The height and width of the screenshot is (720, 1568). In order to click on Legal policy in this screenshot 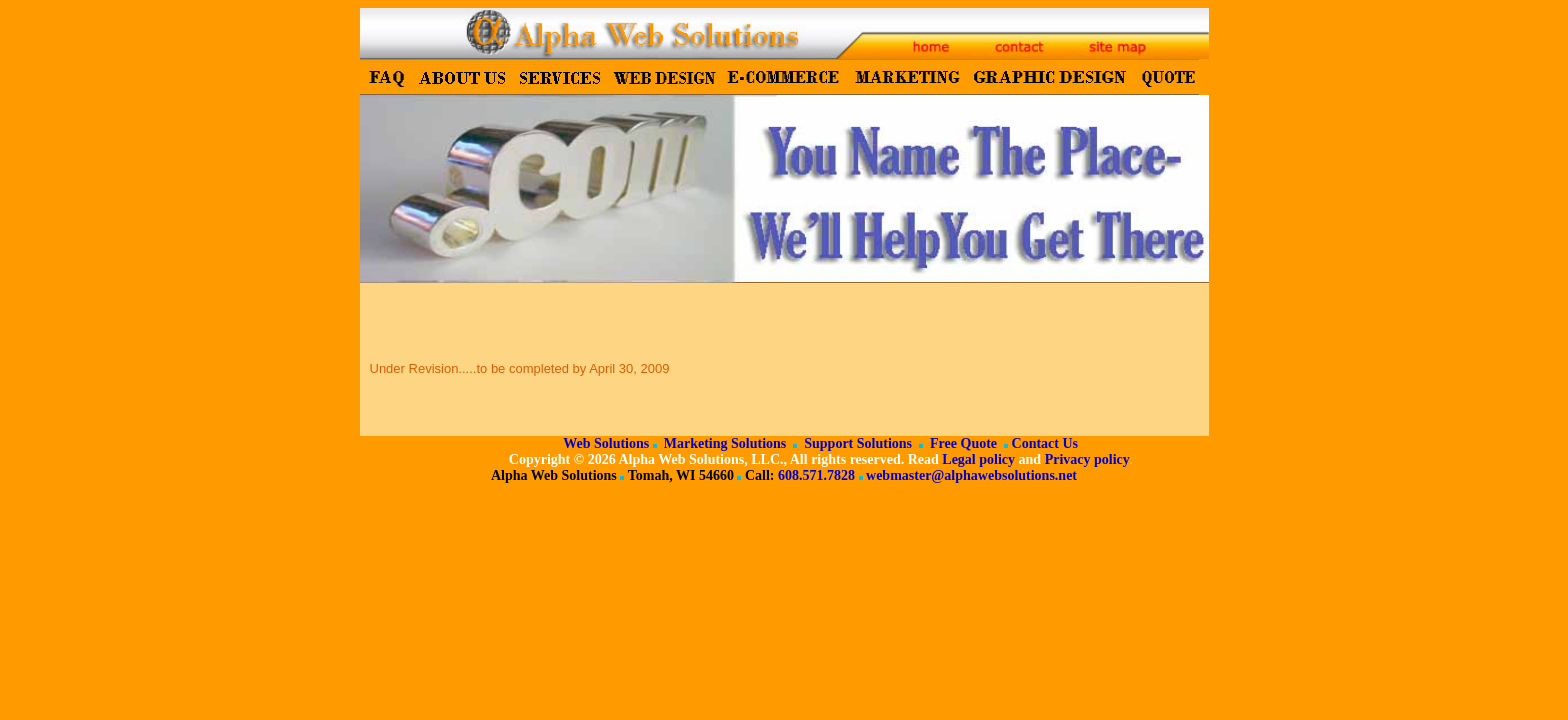, I will do `click(978, 459)`.